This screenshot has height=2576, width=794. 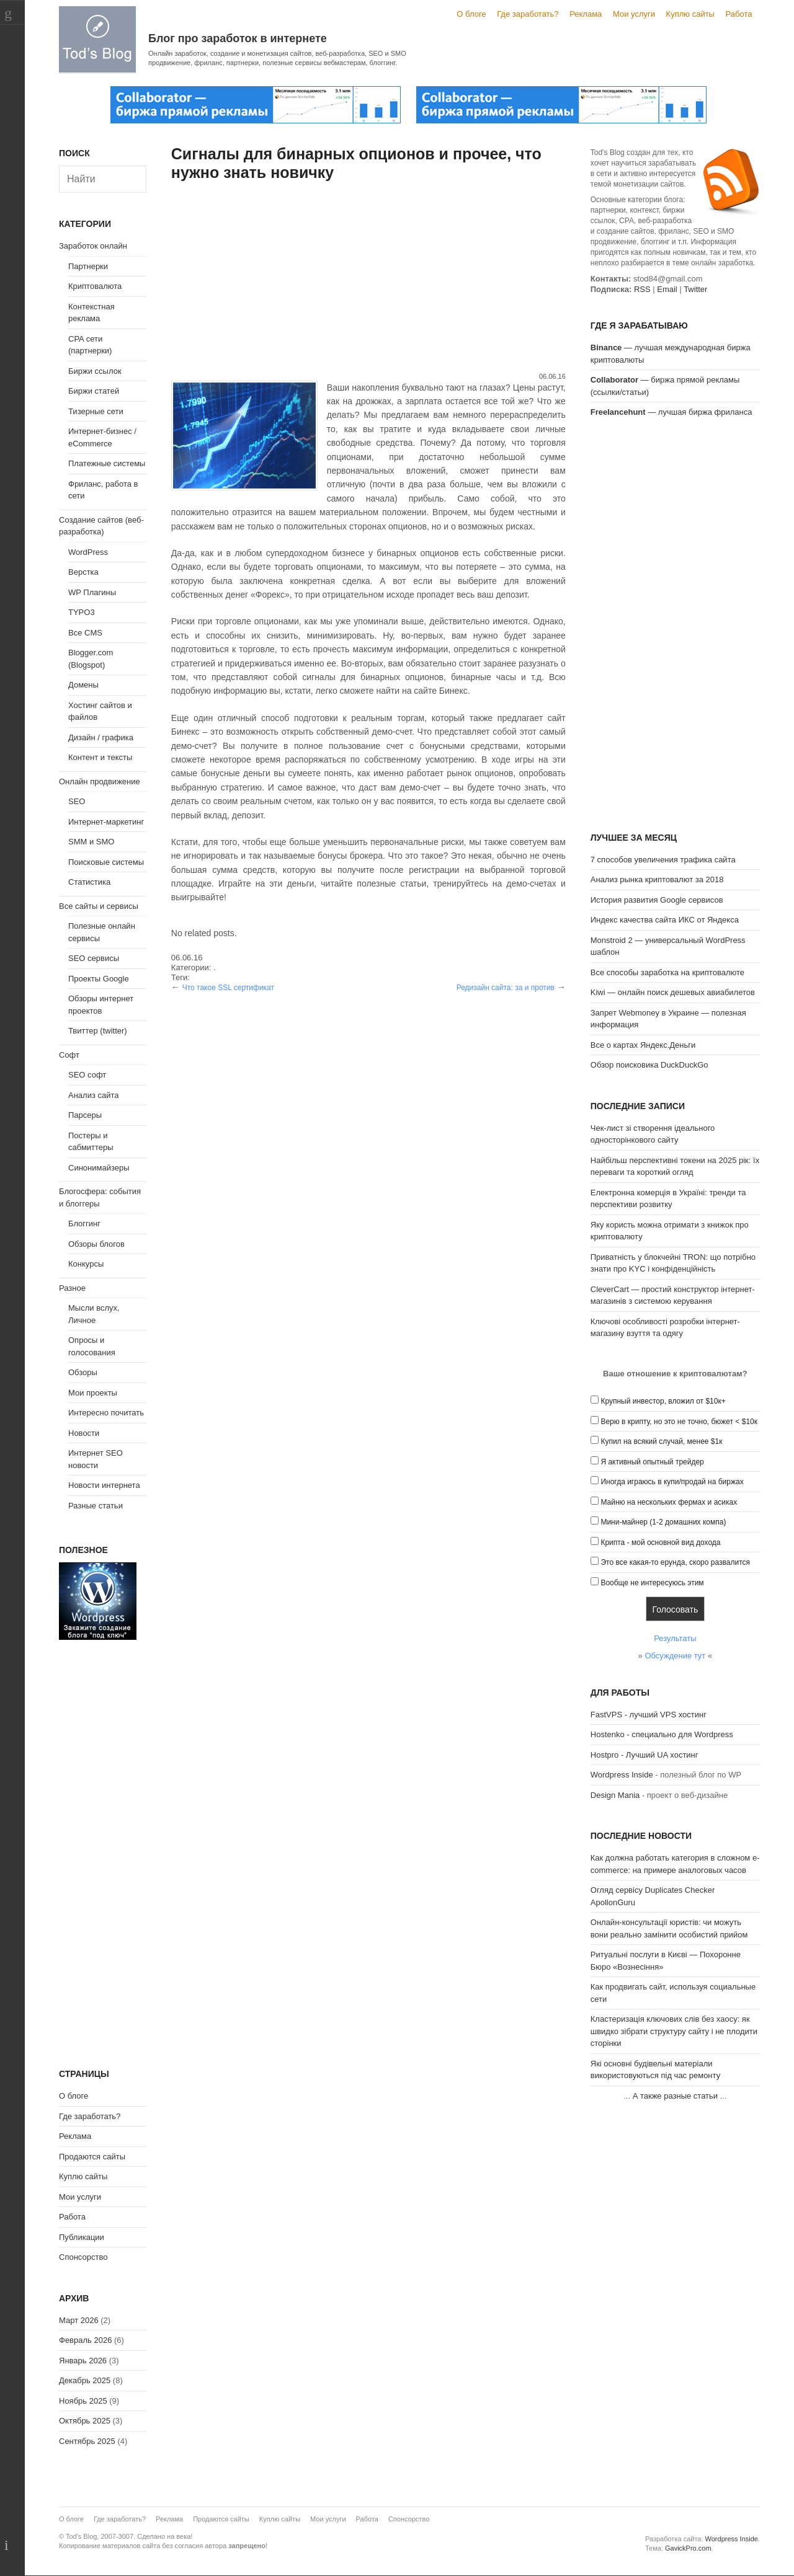 What do you see at coordinates (100, 737) in the screenshot?
I see `Дизайн / графика` at bounding box center [100, 737].